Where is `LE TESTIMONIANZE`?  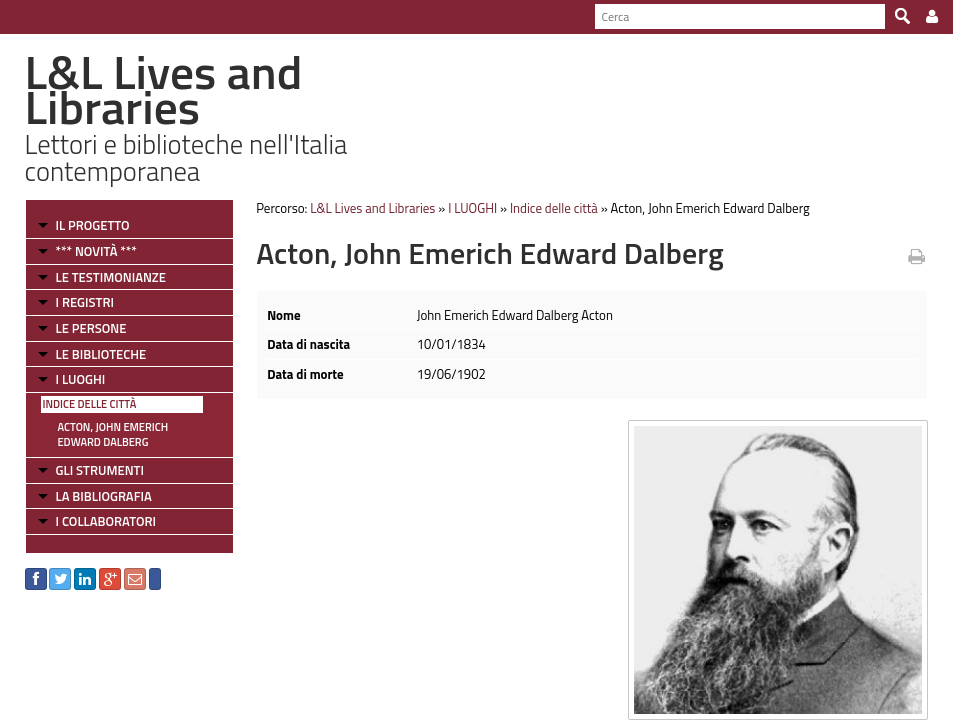
LE TESTIMONIANZE is located at coordinates (111, 277).